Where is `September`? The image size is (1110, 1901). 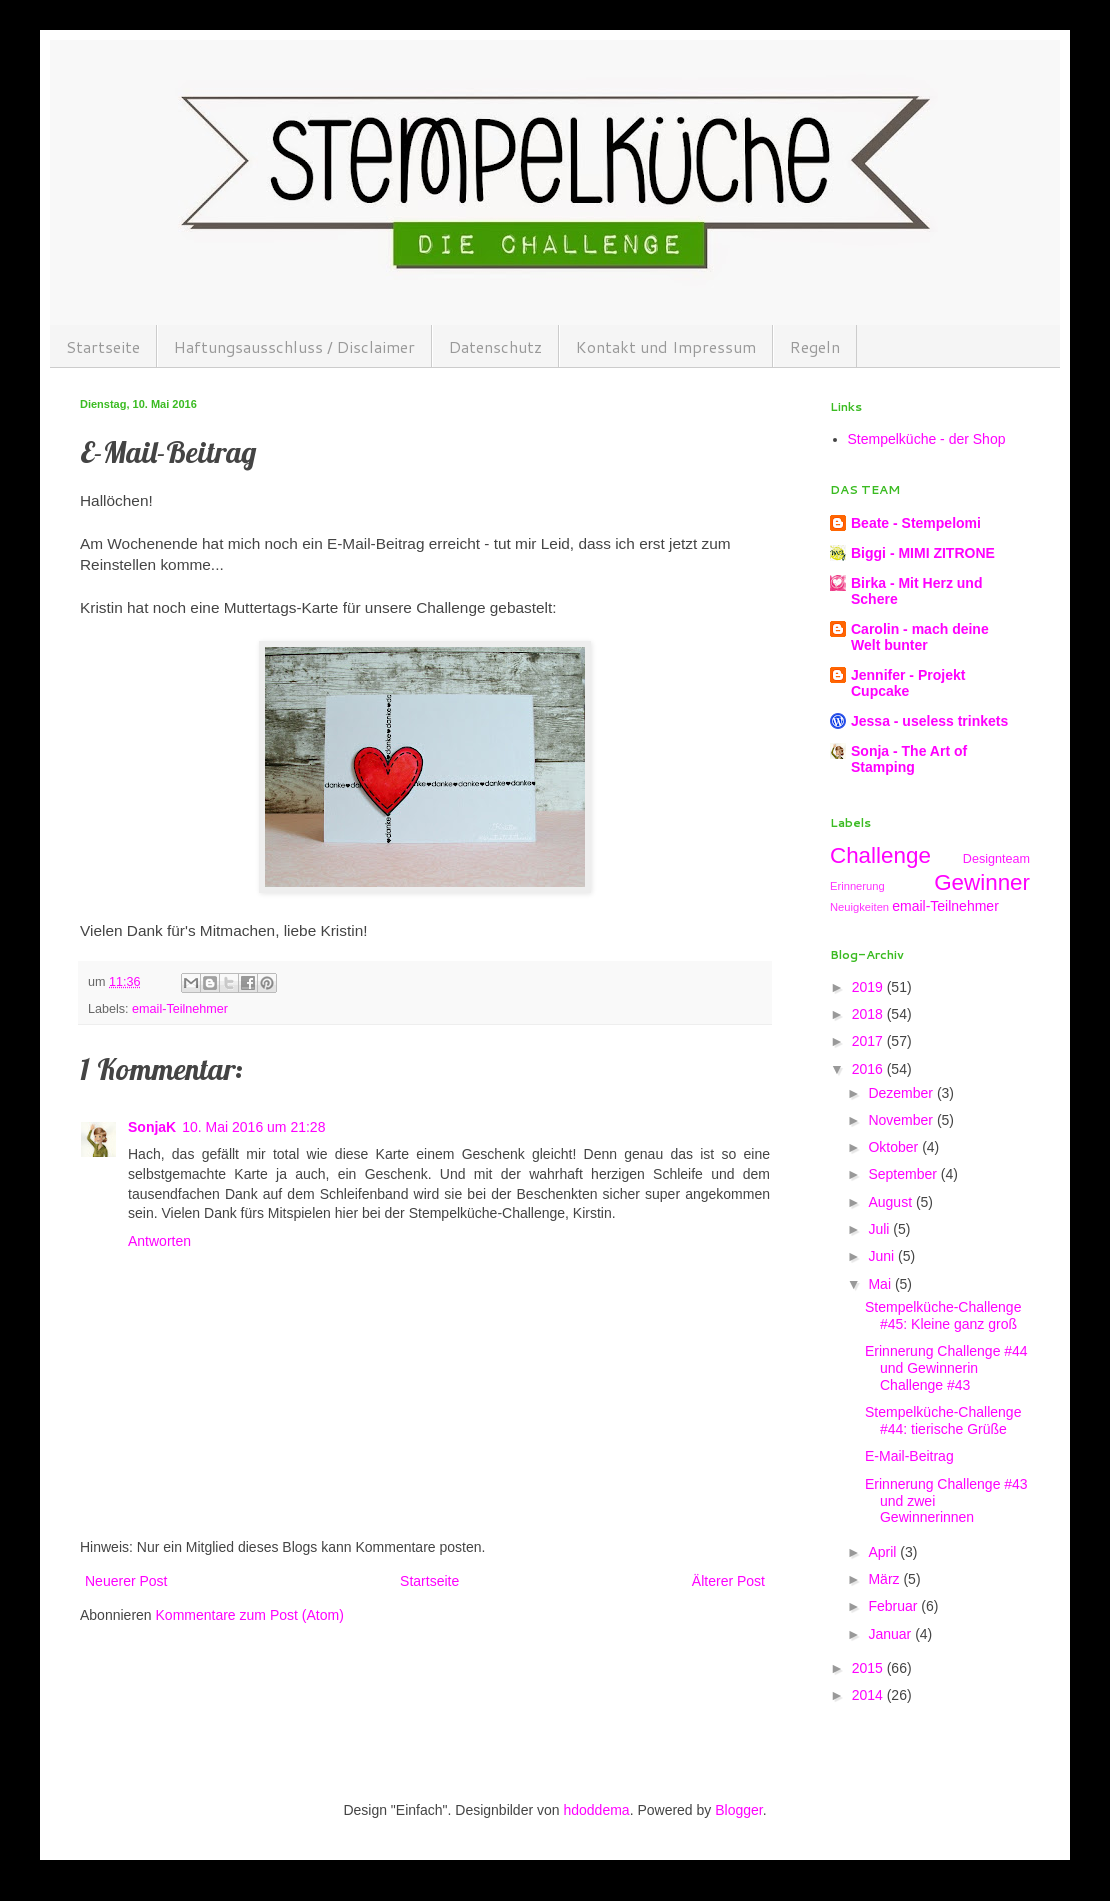
September is located at coordinates (904, 1174).